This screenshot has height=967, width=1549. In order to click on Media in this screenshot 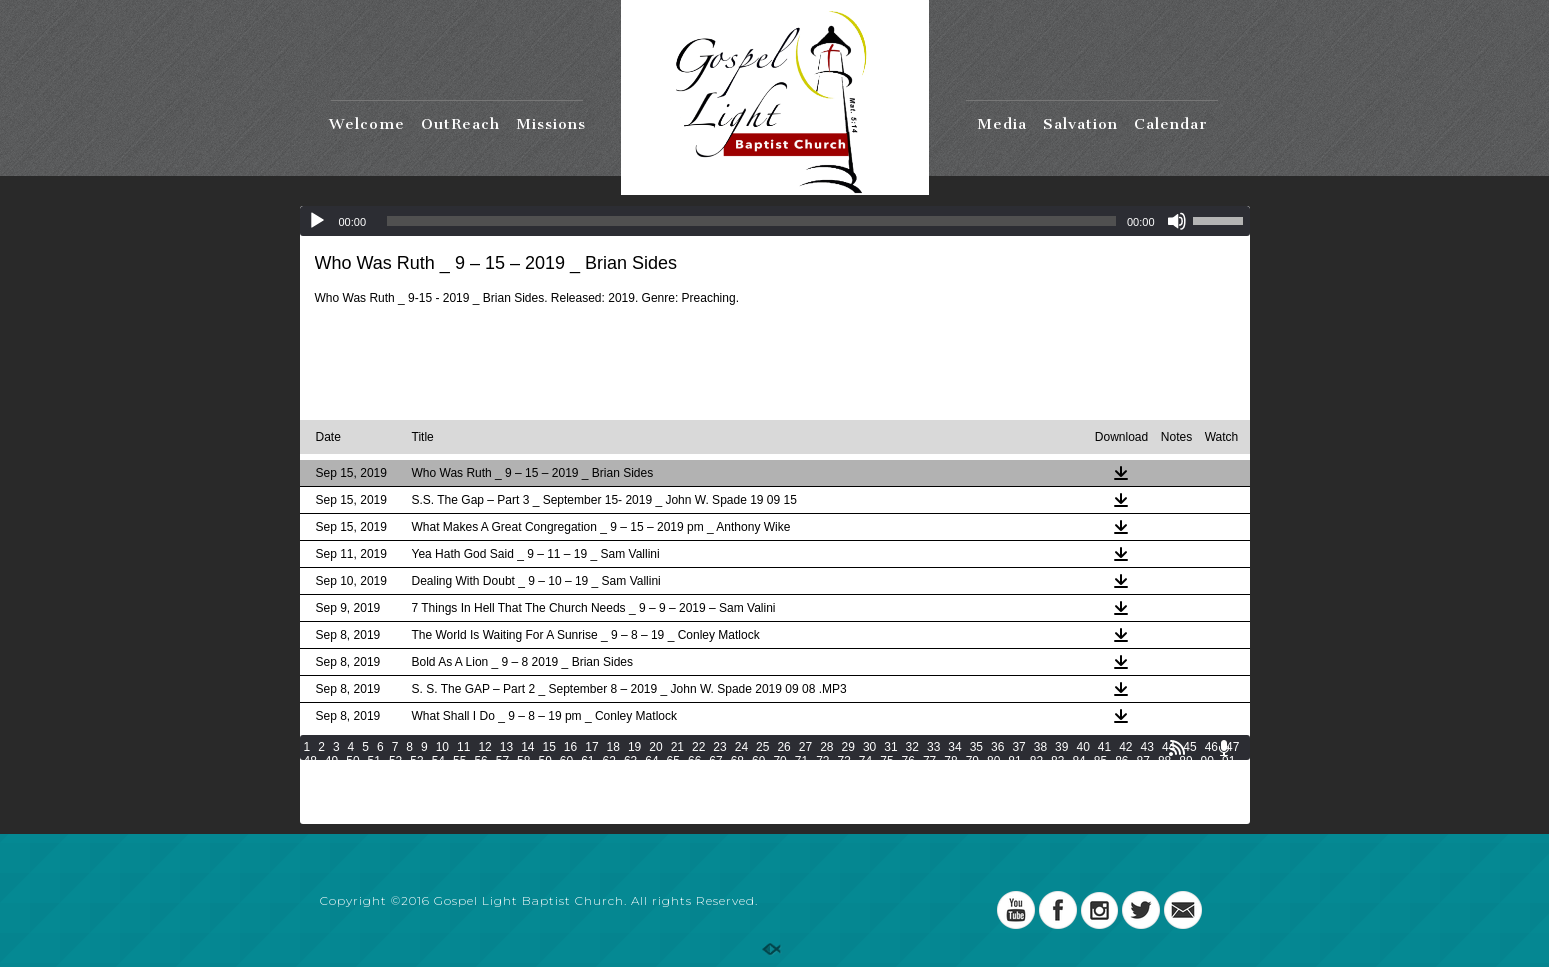, I will do `click(1002, 124)`.